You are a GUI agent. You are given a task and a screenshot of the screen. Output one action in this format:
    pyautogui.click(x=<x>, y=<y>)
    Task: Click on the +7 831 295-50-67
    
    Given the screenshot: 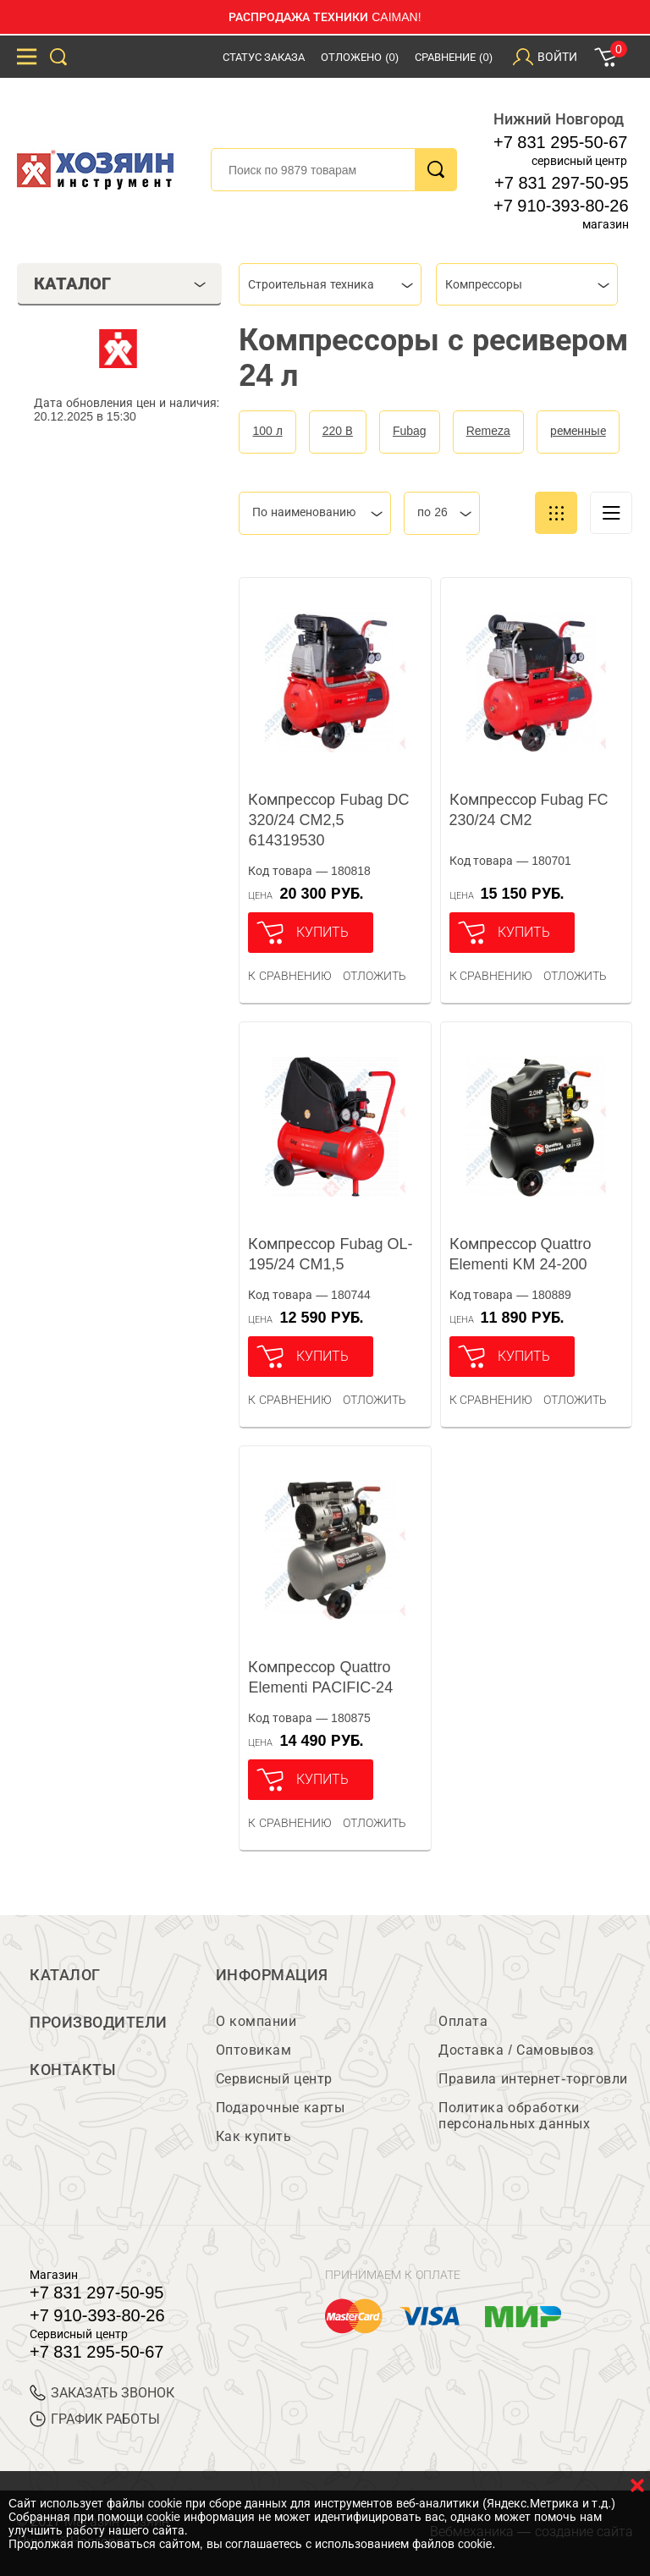 What is the action you would take?
    pyautogui.click(x=560, y=142)
    